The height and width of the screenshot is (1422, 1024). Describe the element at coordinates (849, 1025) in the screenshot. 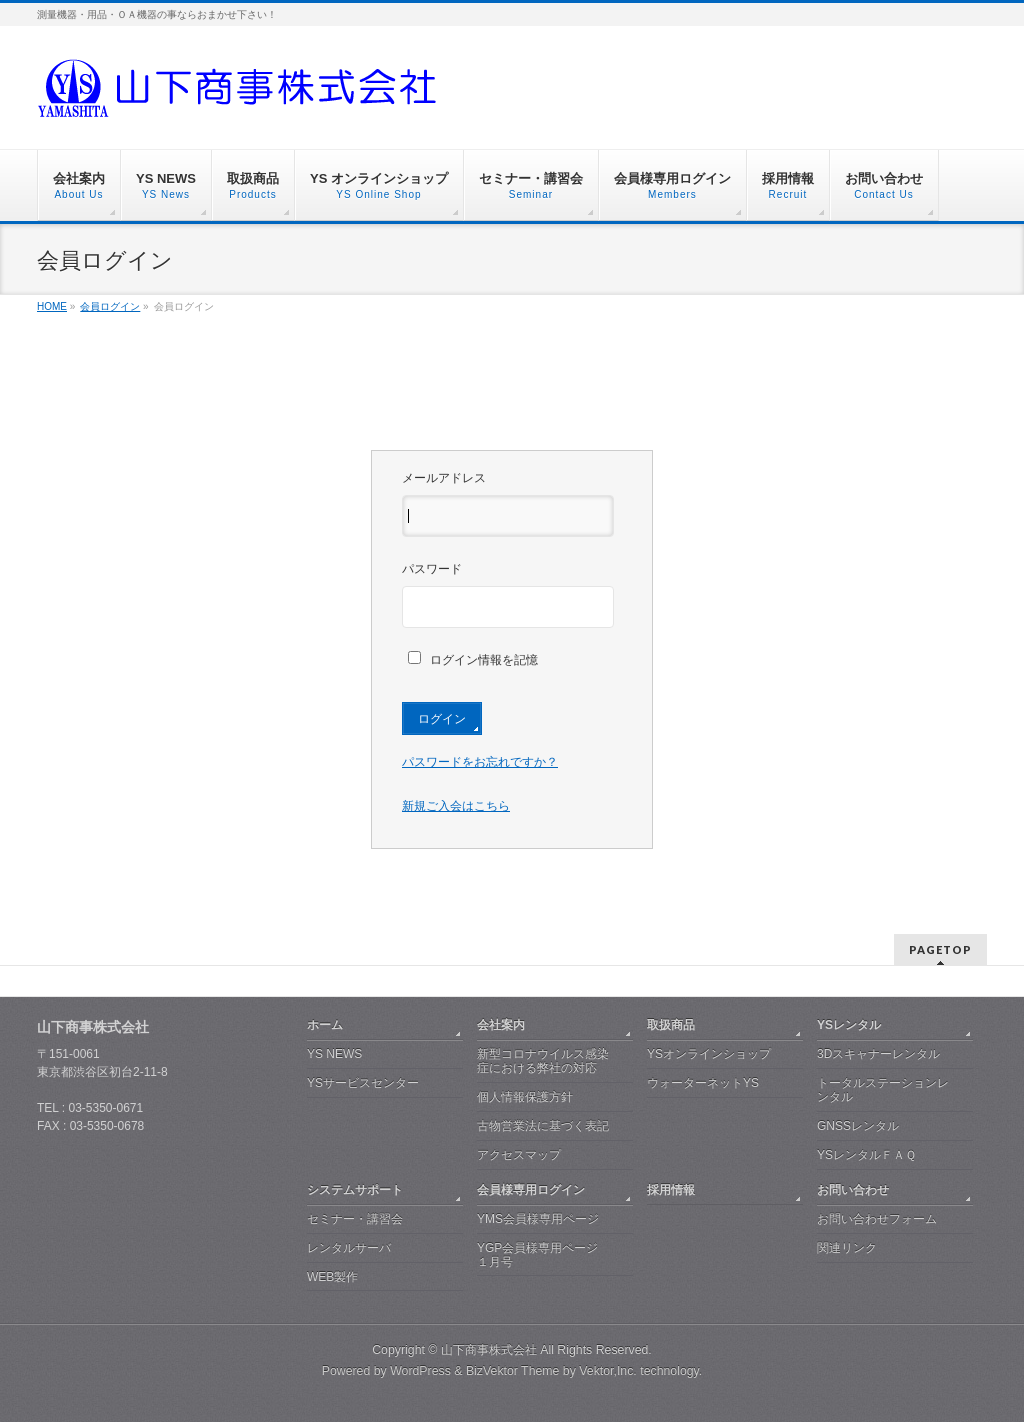

I see `YSレンタル` at that location.